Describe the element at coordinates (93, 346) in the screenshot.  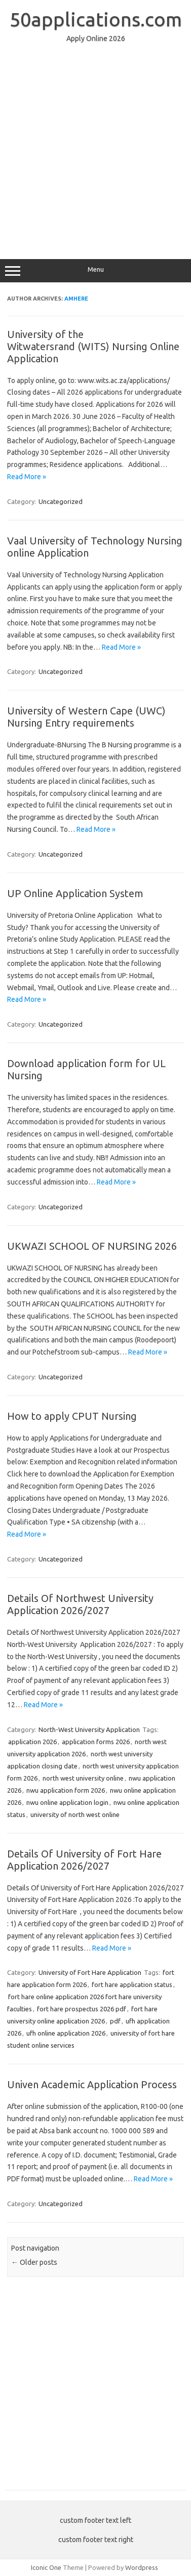
I see `University of the Witwatersrand (WITS) Nursing Online Application` at that location.